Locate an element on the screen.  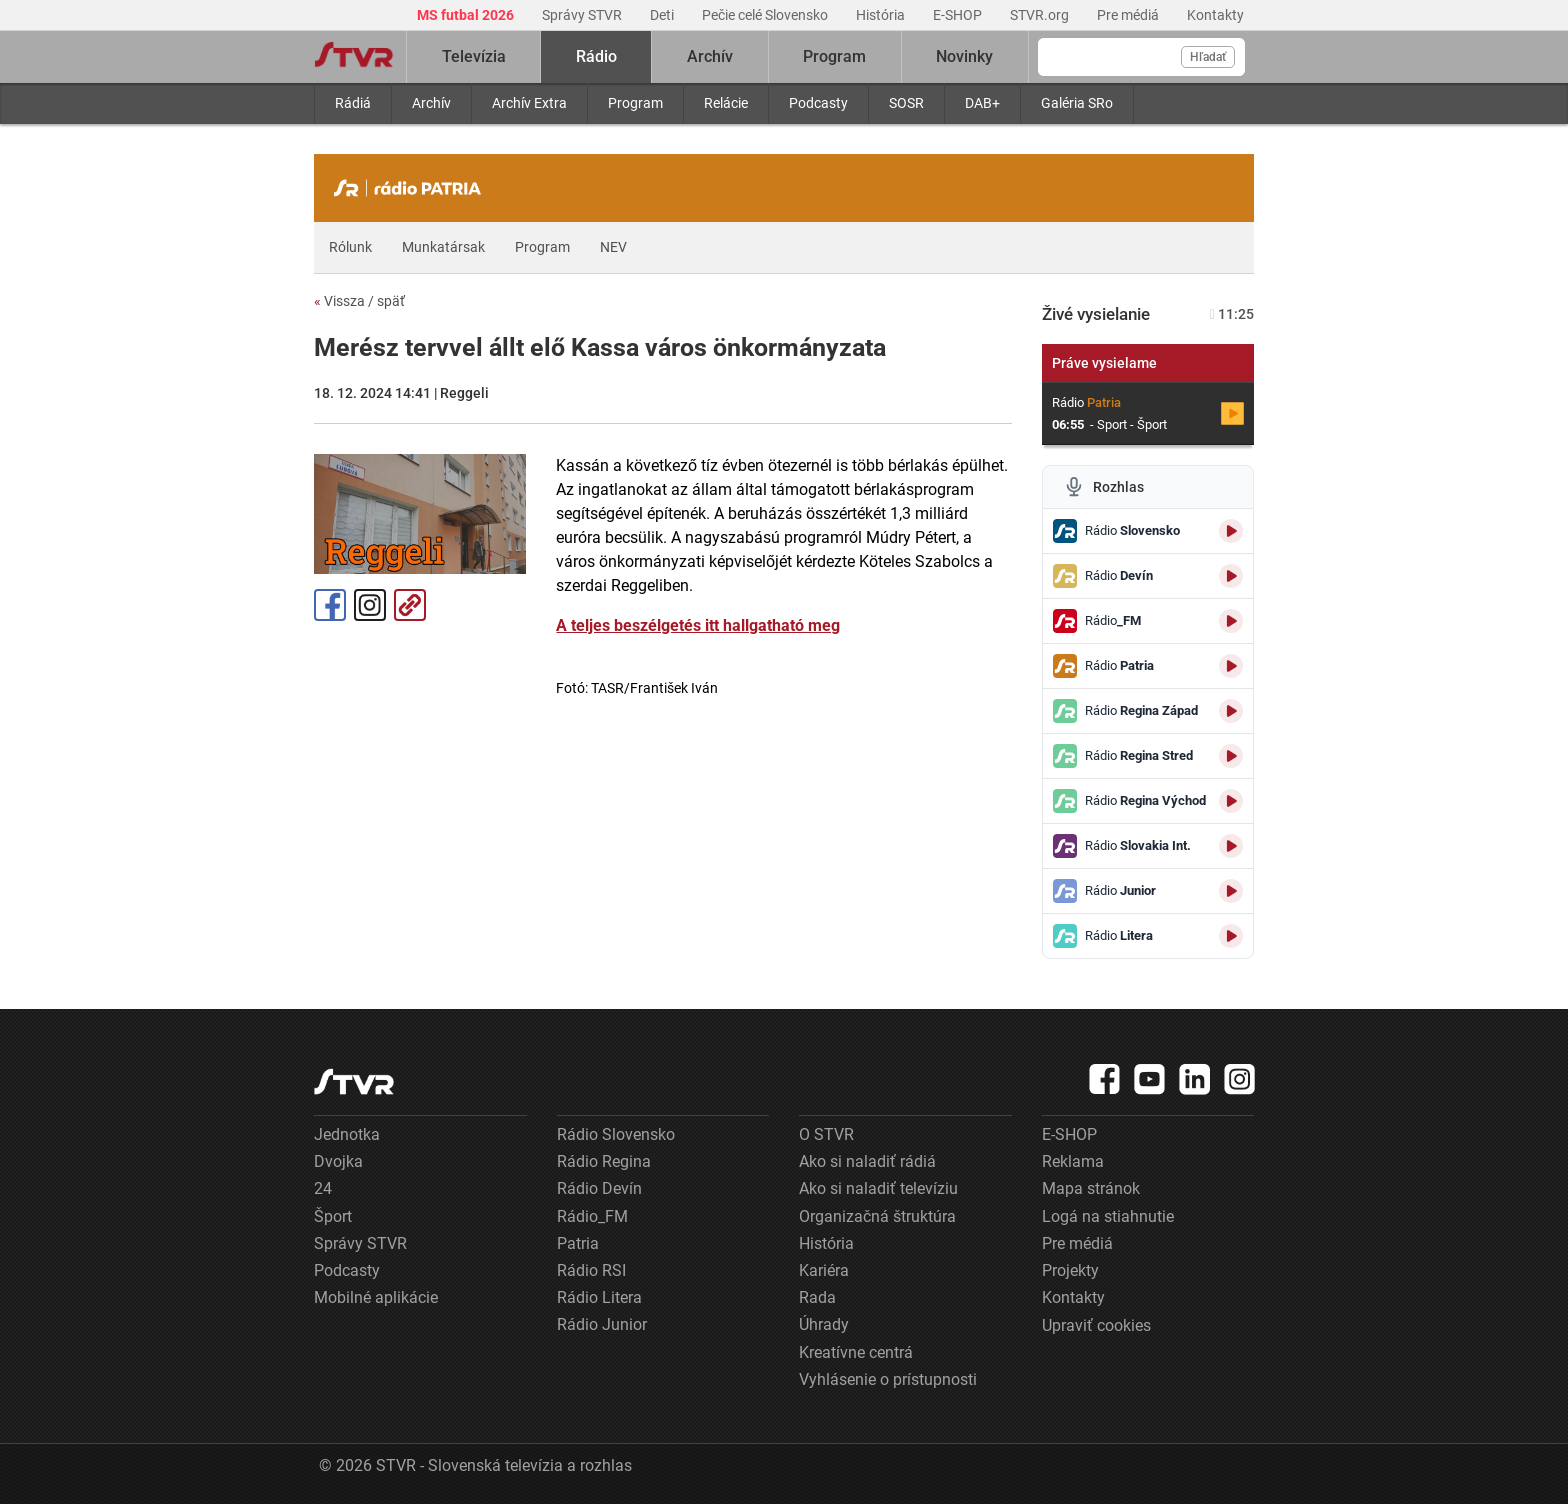
Facebook [Zdieľať - Facebook] is located at coordinates (330, 605).